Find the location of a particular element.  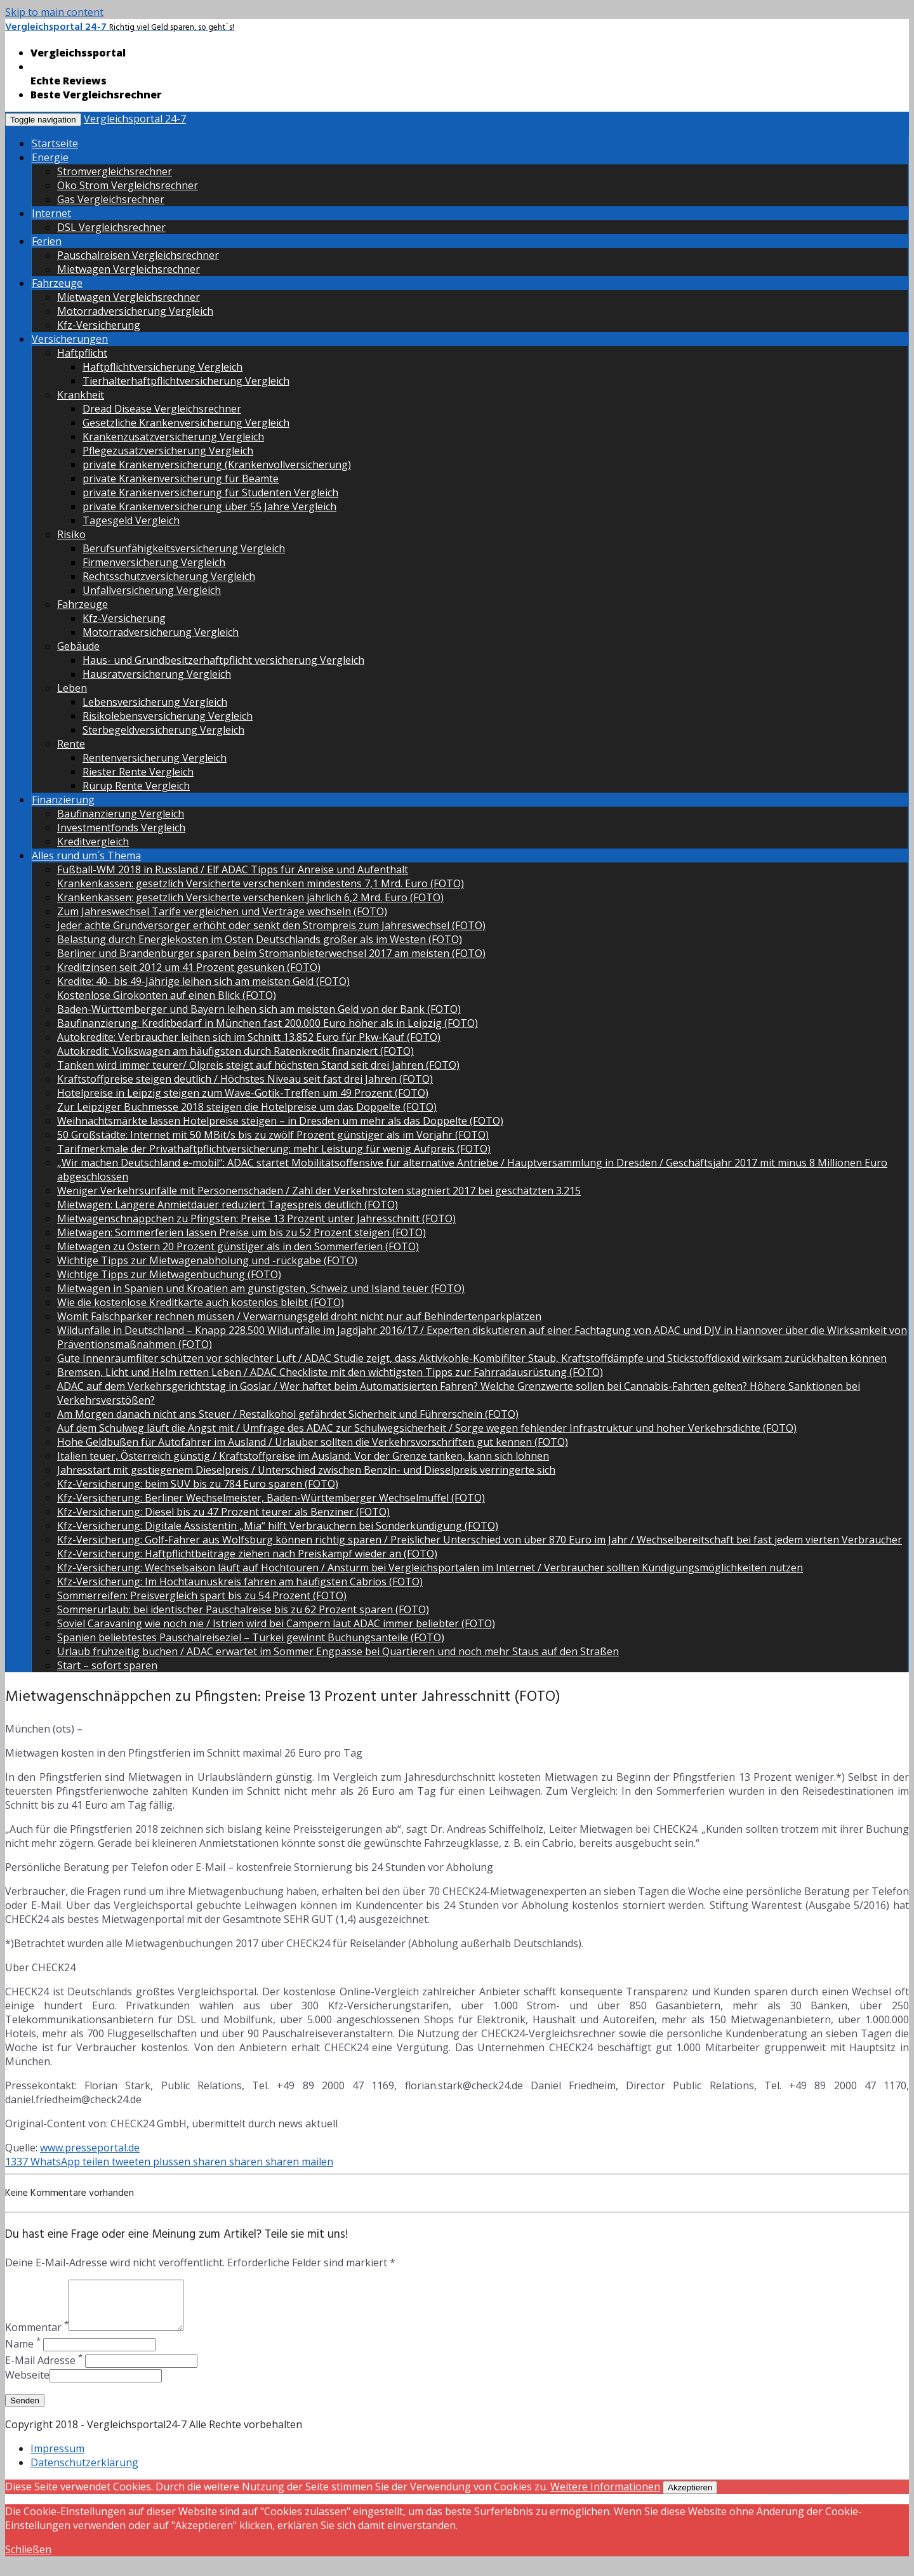

Akzeptieren is located at coordinates (690, 2497).